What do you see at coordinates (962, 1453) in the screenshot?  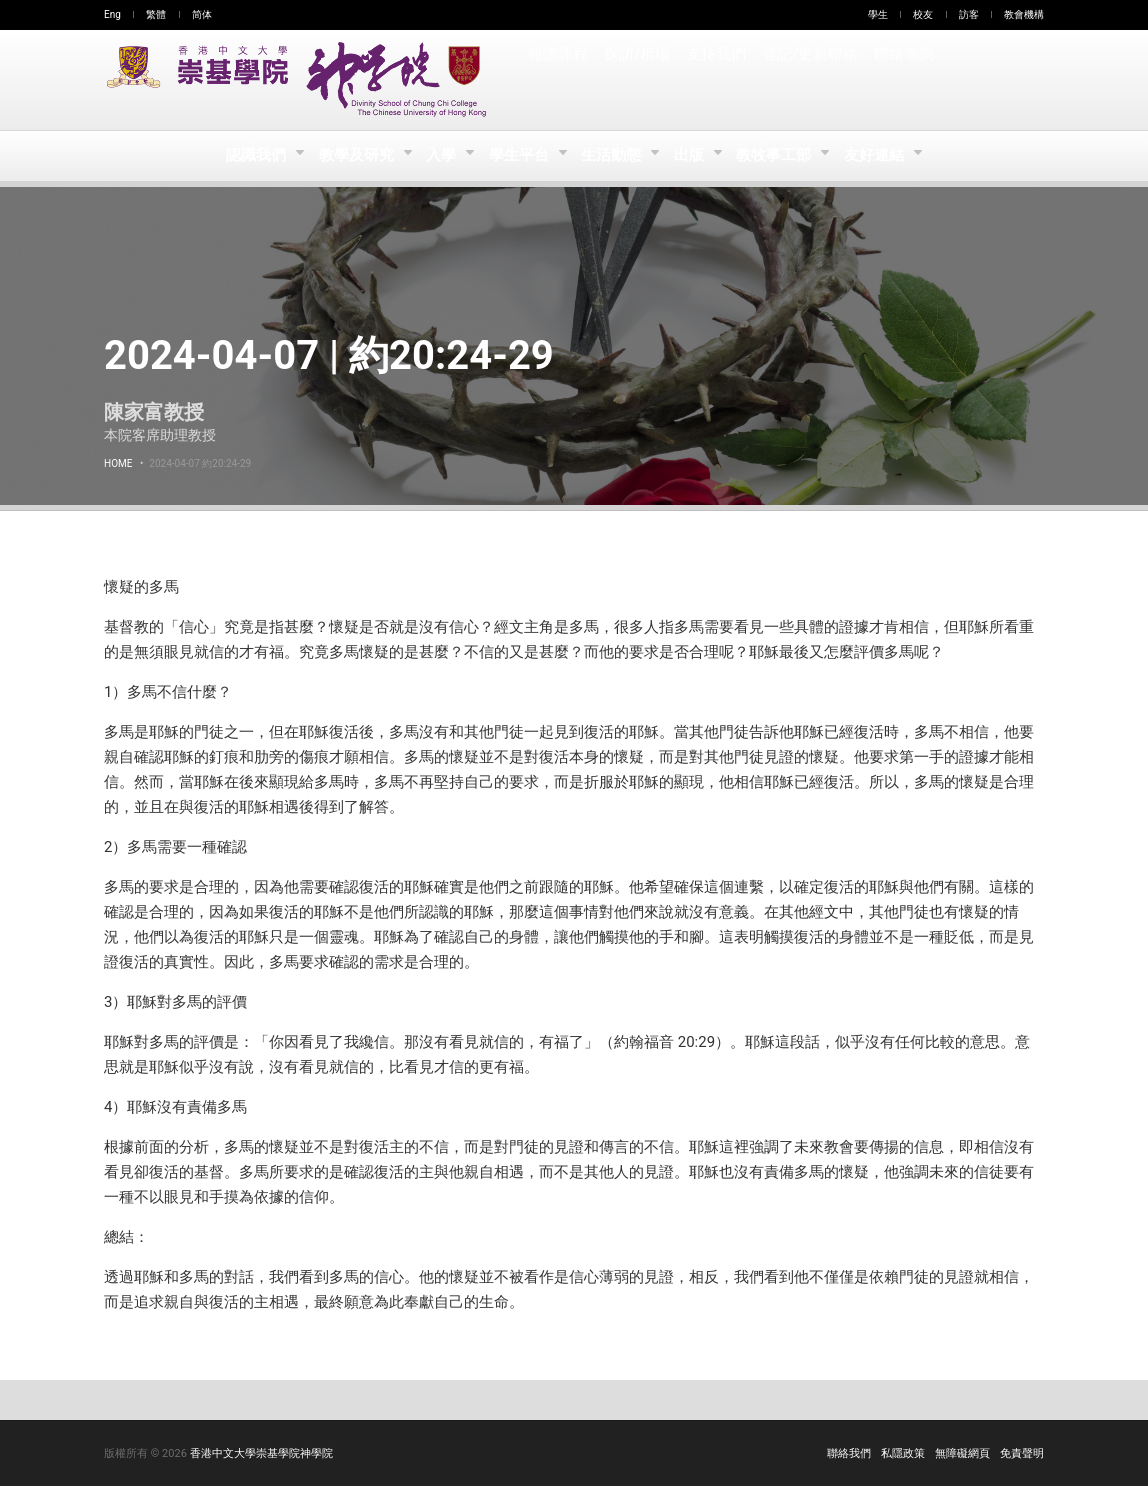 I see `無障礙網頁` at bounding box center [962, 1453].